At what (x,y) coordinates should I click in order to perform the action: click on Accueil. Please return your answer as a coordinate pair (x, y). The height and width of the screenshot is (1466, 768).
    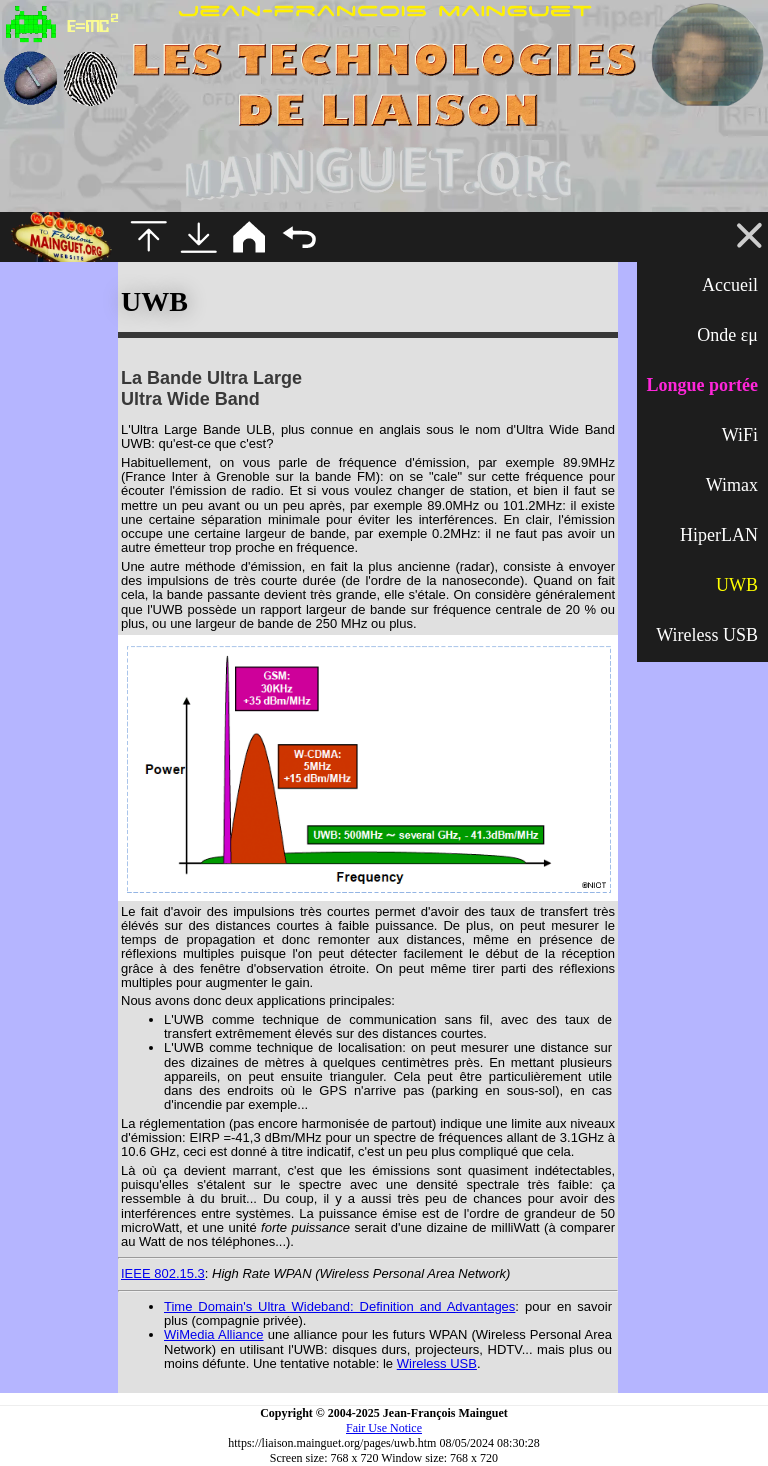
    Looking at the image, I should click on (730, 285).